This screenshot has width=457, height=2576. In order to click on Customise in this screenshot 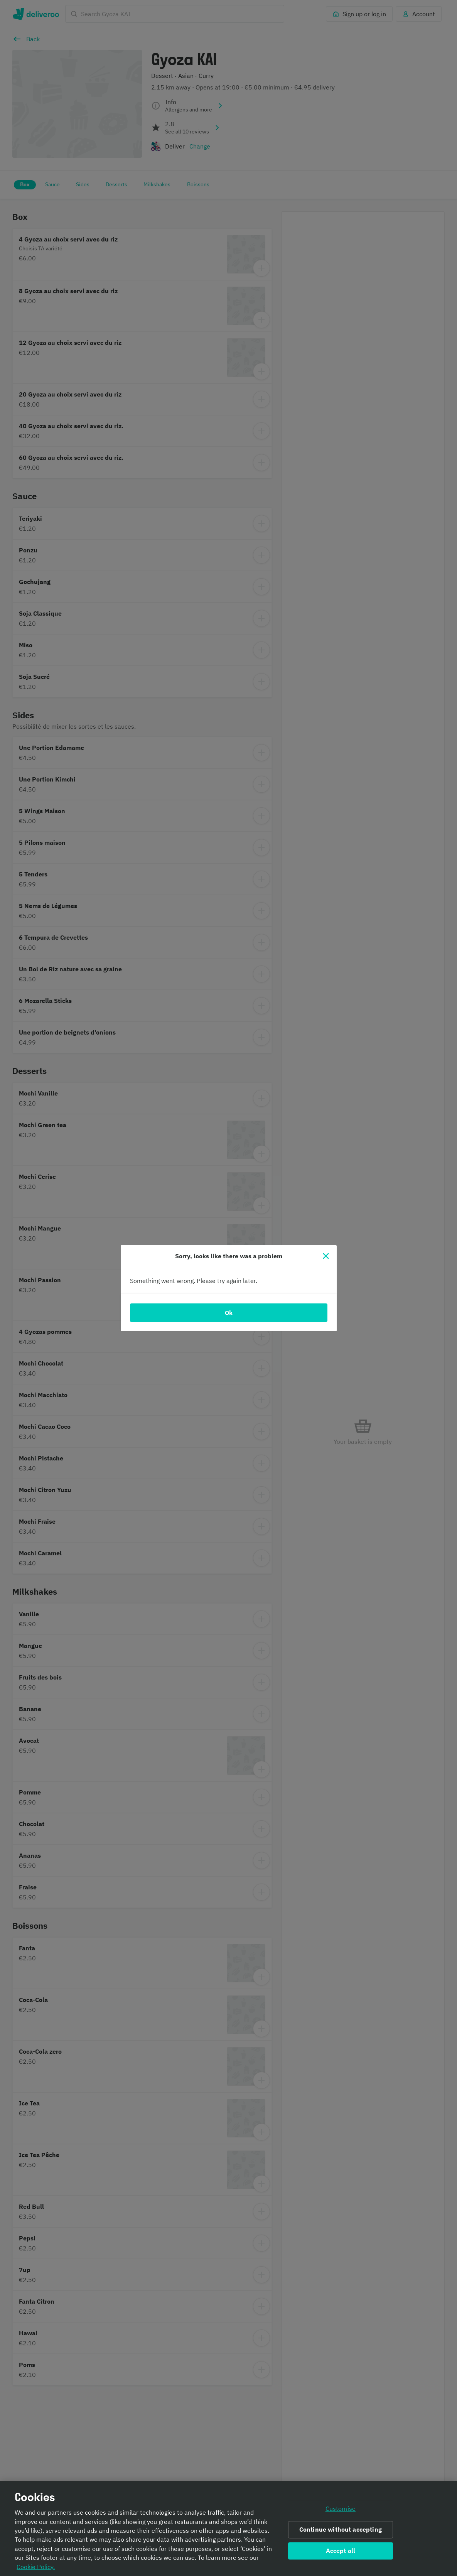, I will do `click(340, 2511)`.